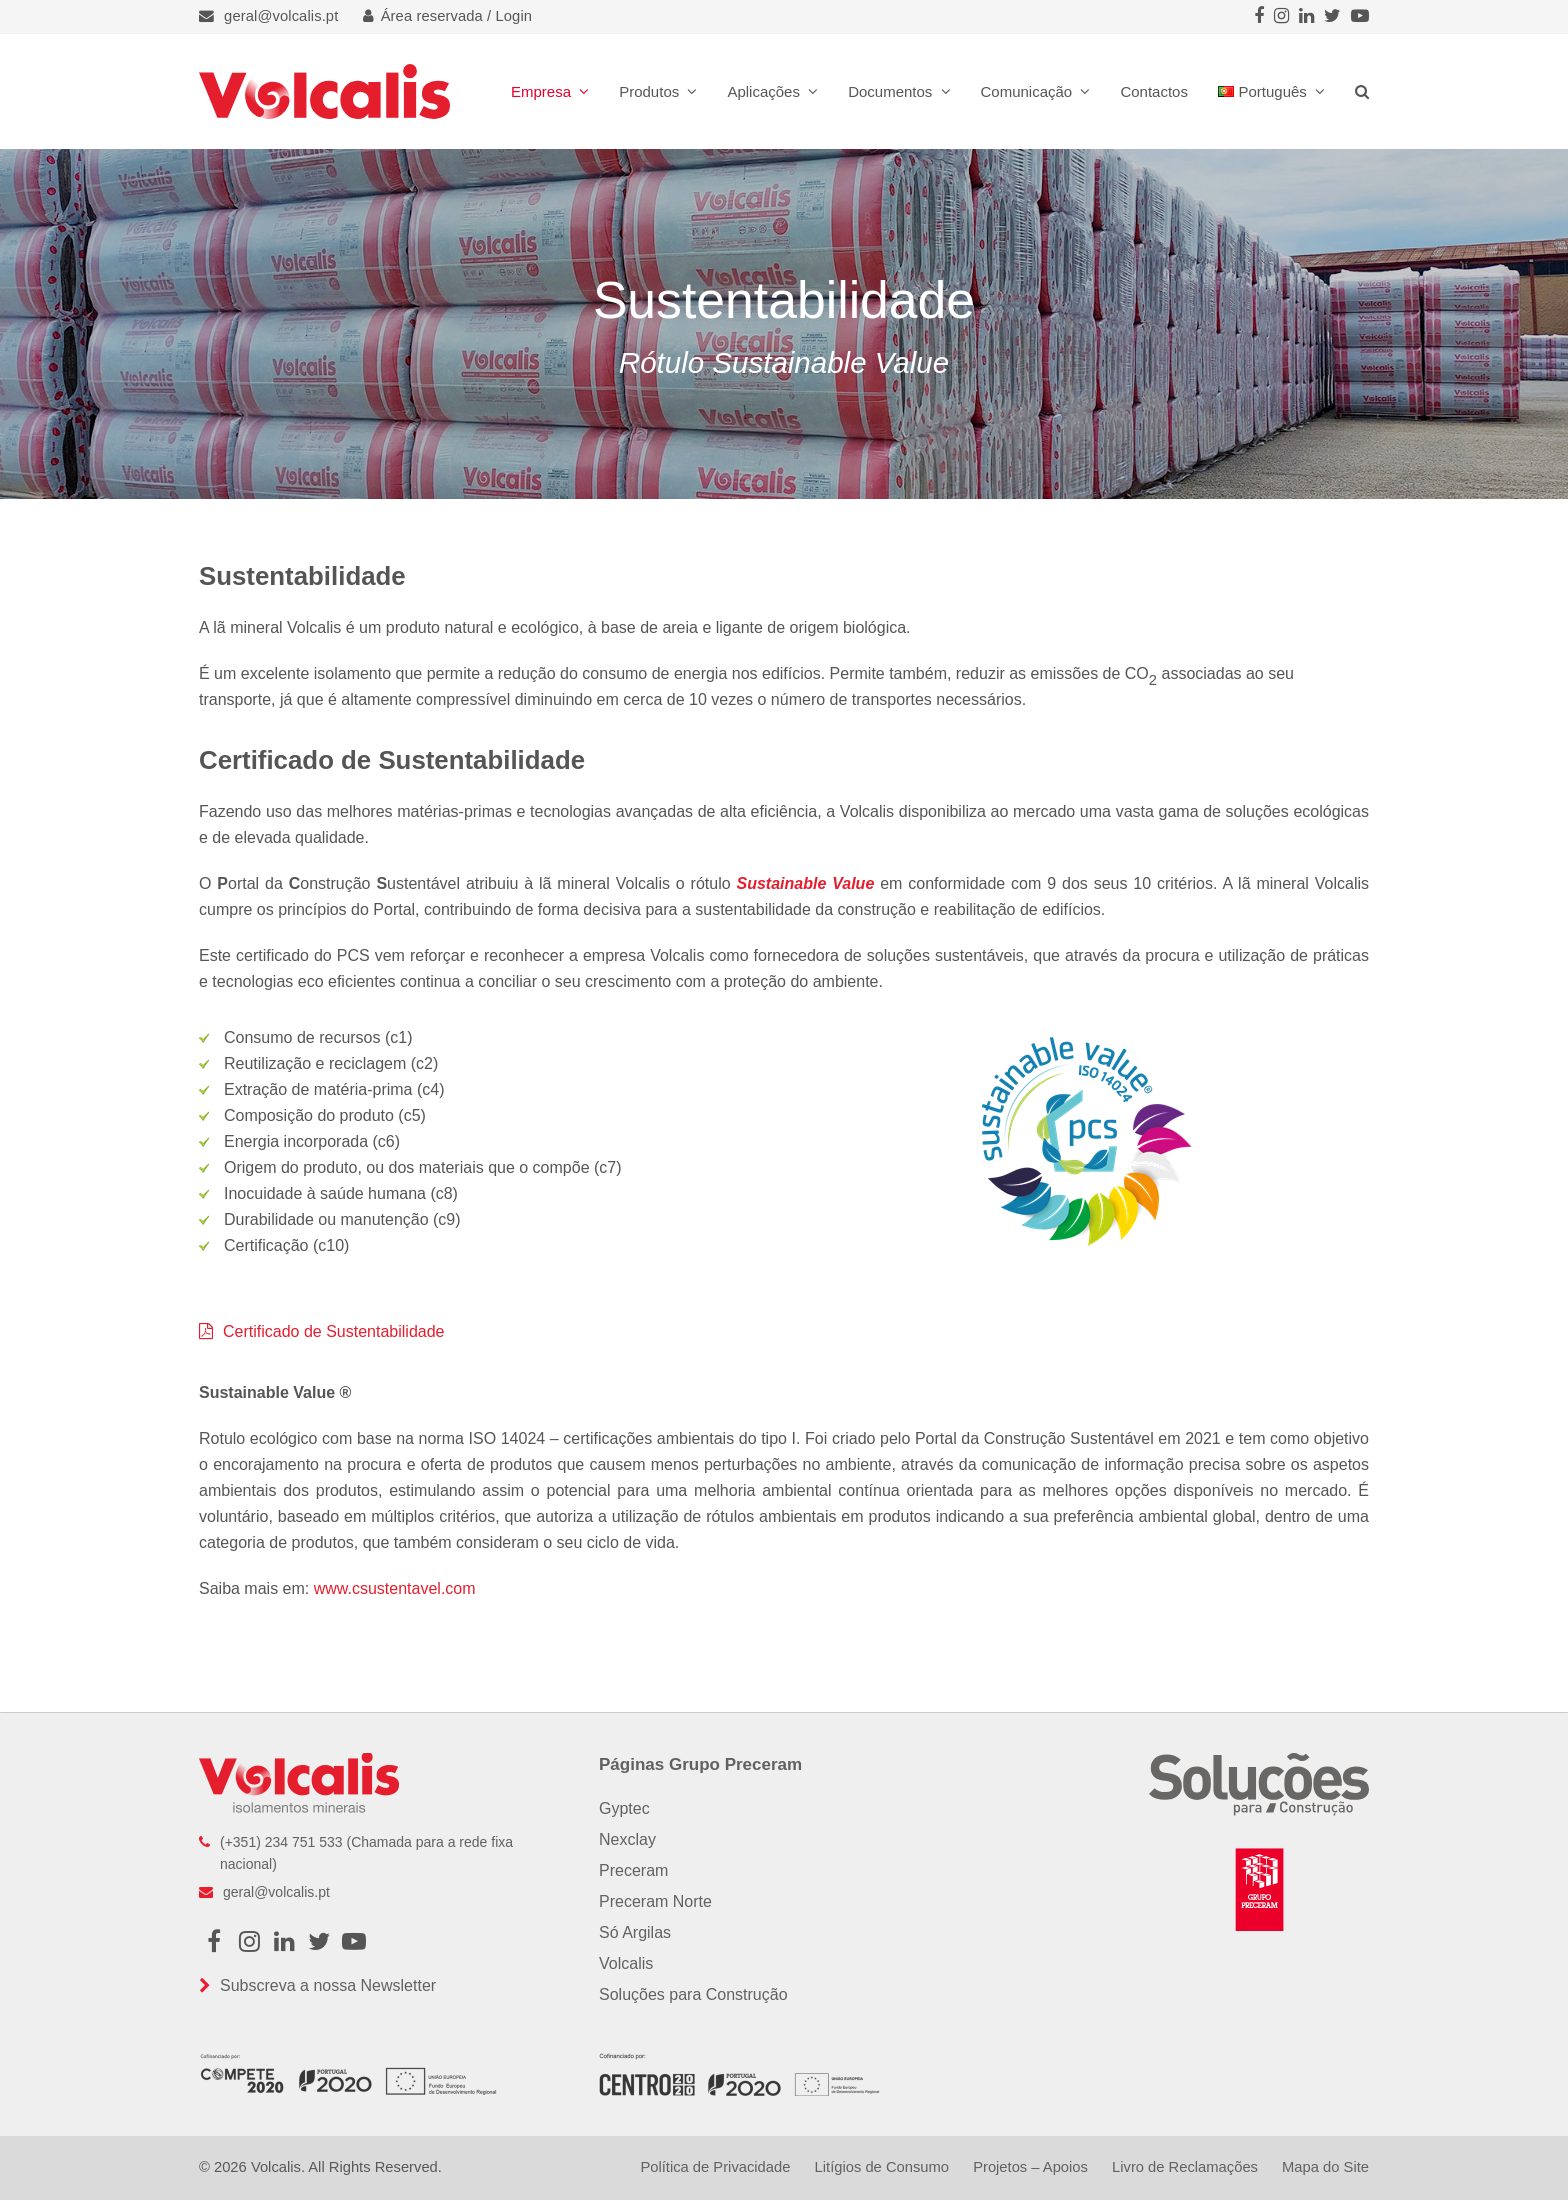 The height and width of the screenshot is (2200, 1568). What do you see at coordinates (1325, 2167) in the screenshot?
I see `Mapa do Site` at bounding box center [1325, 2167].